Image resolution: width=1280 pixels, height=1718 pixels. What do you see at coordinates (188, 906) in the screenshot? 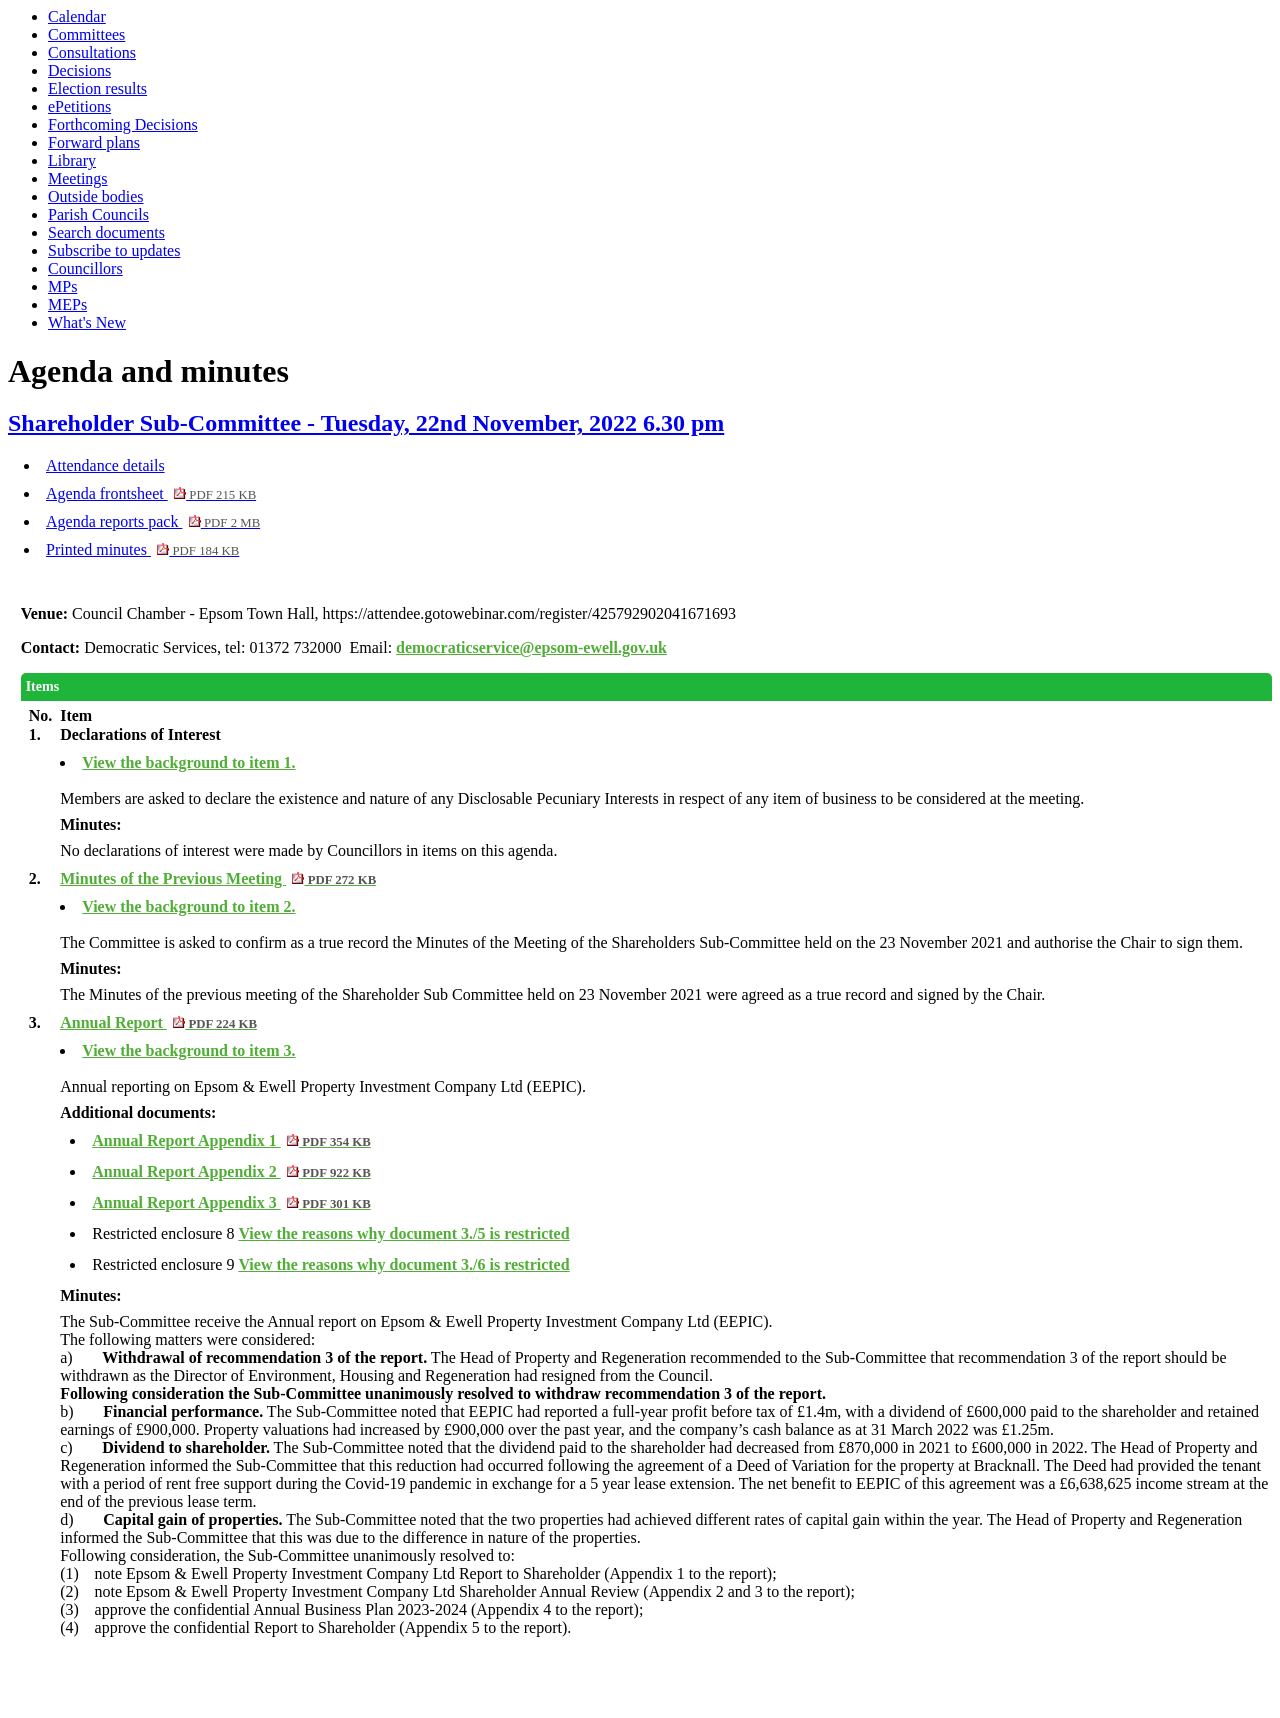
I see `View the background to item 2.` at bounding box center [188, 906].